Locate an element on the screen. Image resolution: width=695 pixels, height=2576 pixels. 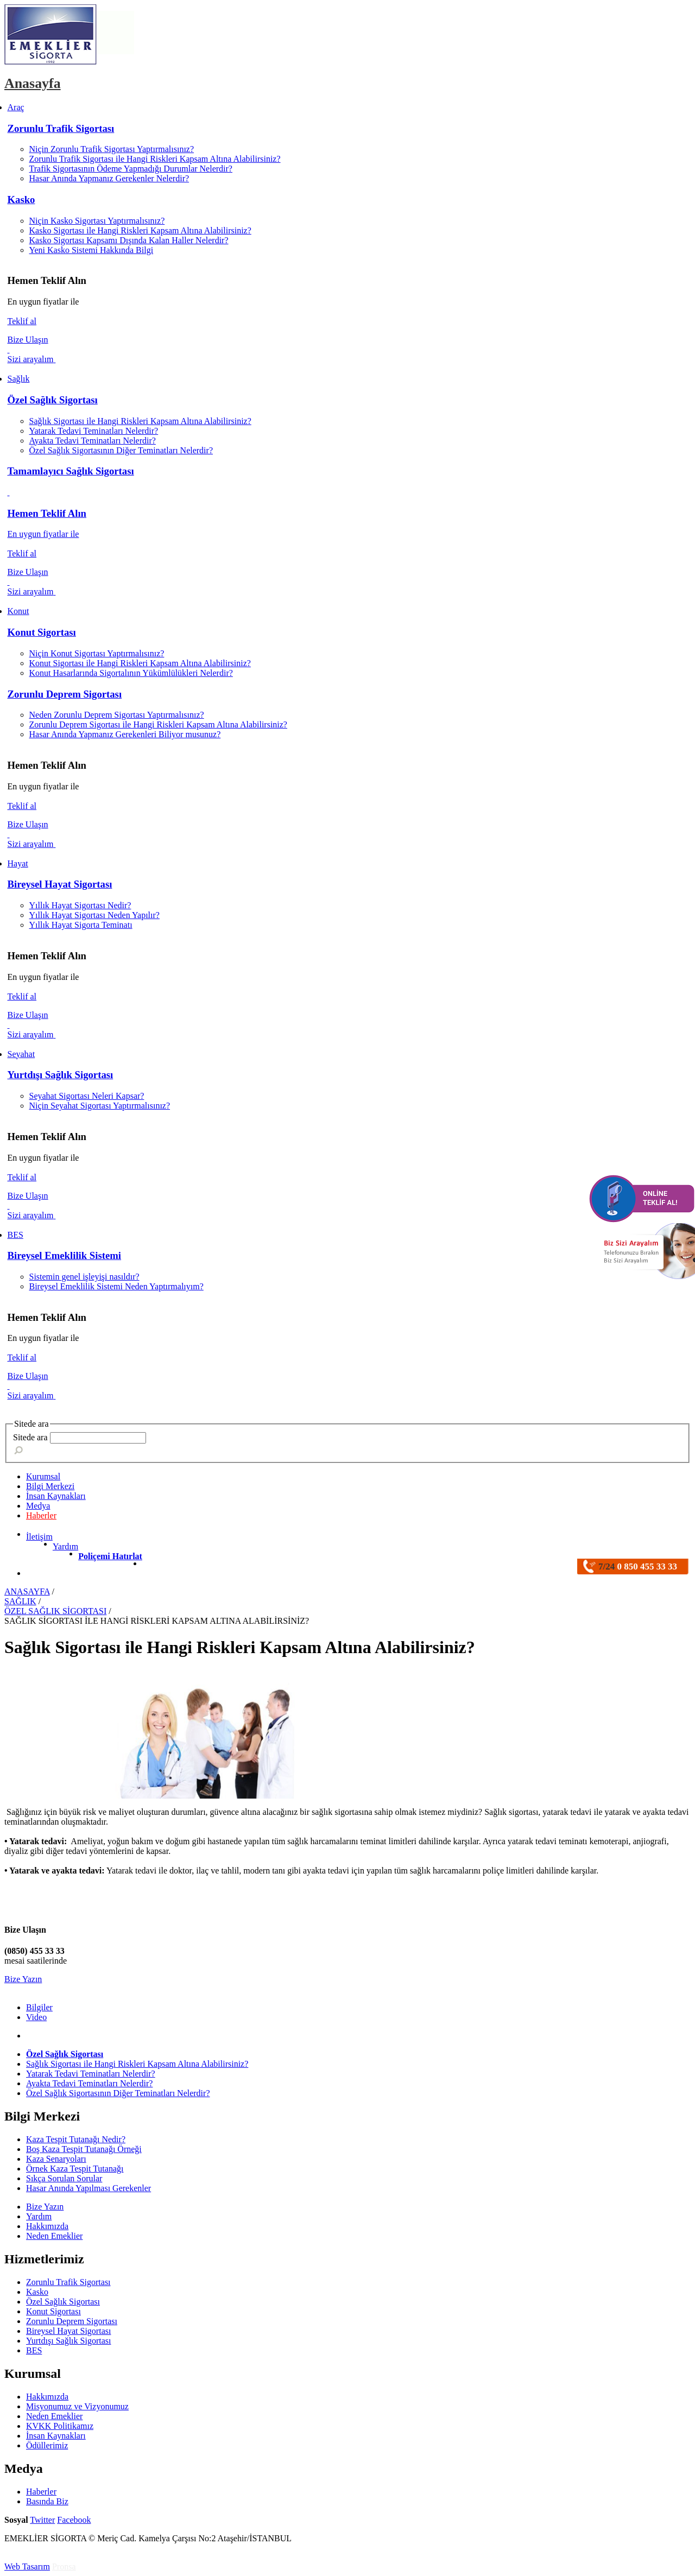
Hasar Anında Yapmanız Gerekenler Nelerdir? is located at coordinates (109, 178).